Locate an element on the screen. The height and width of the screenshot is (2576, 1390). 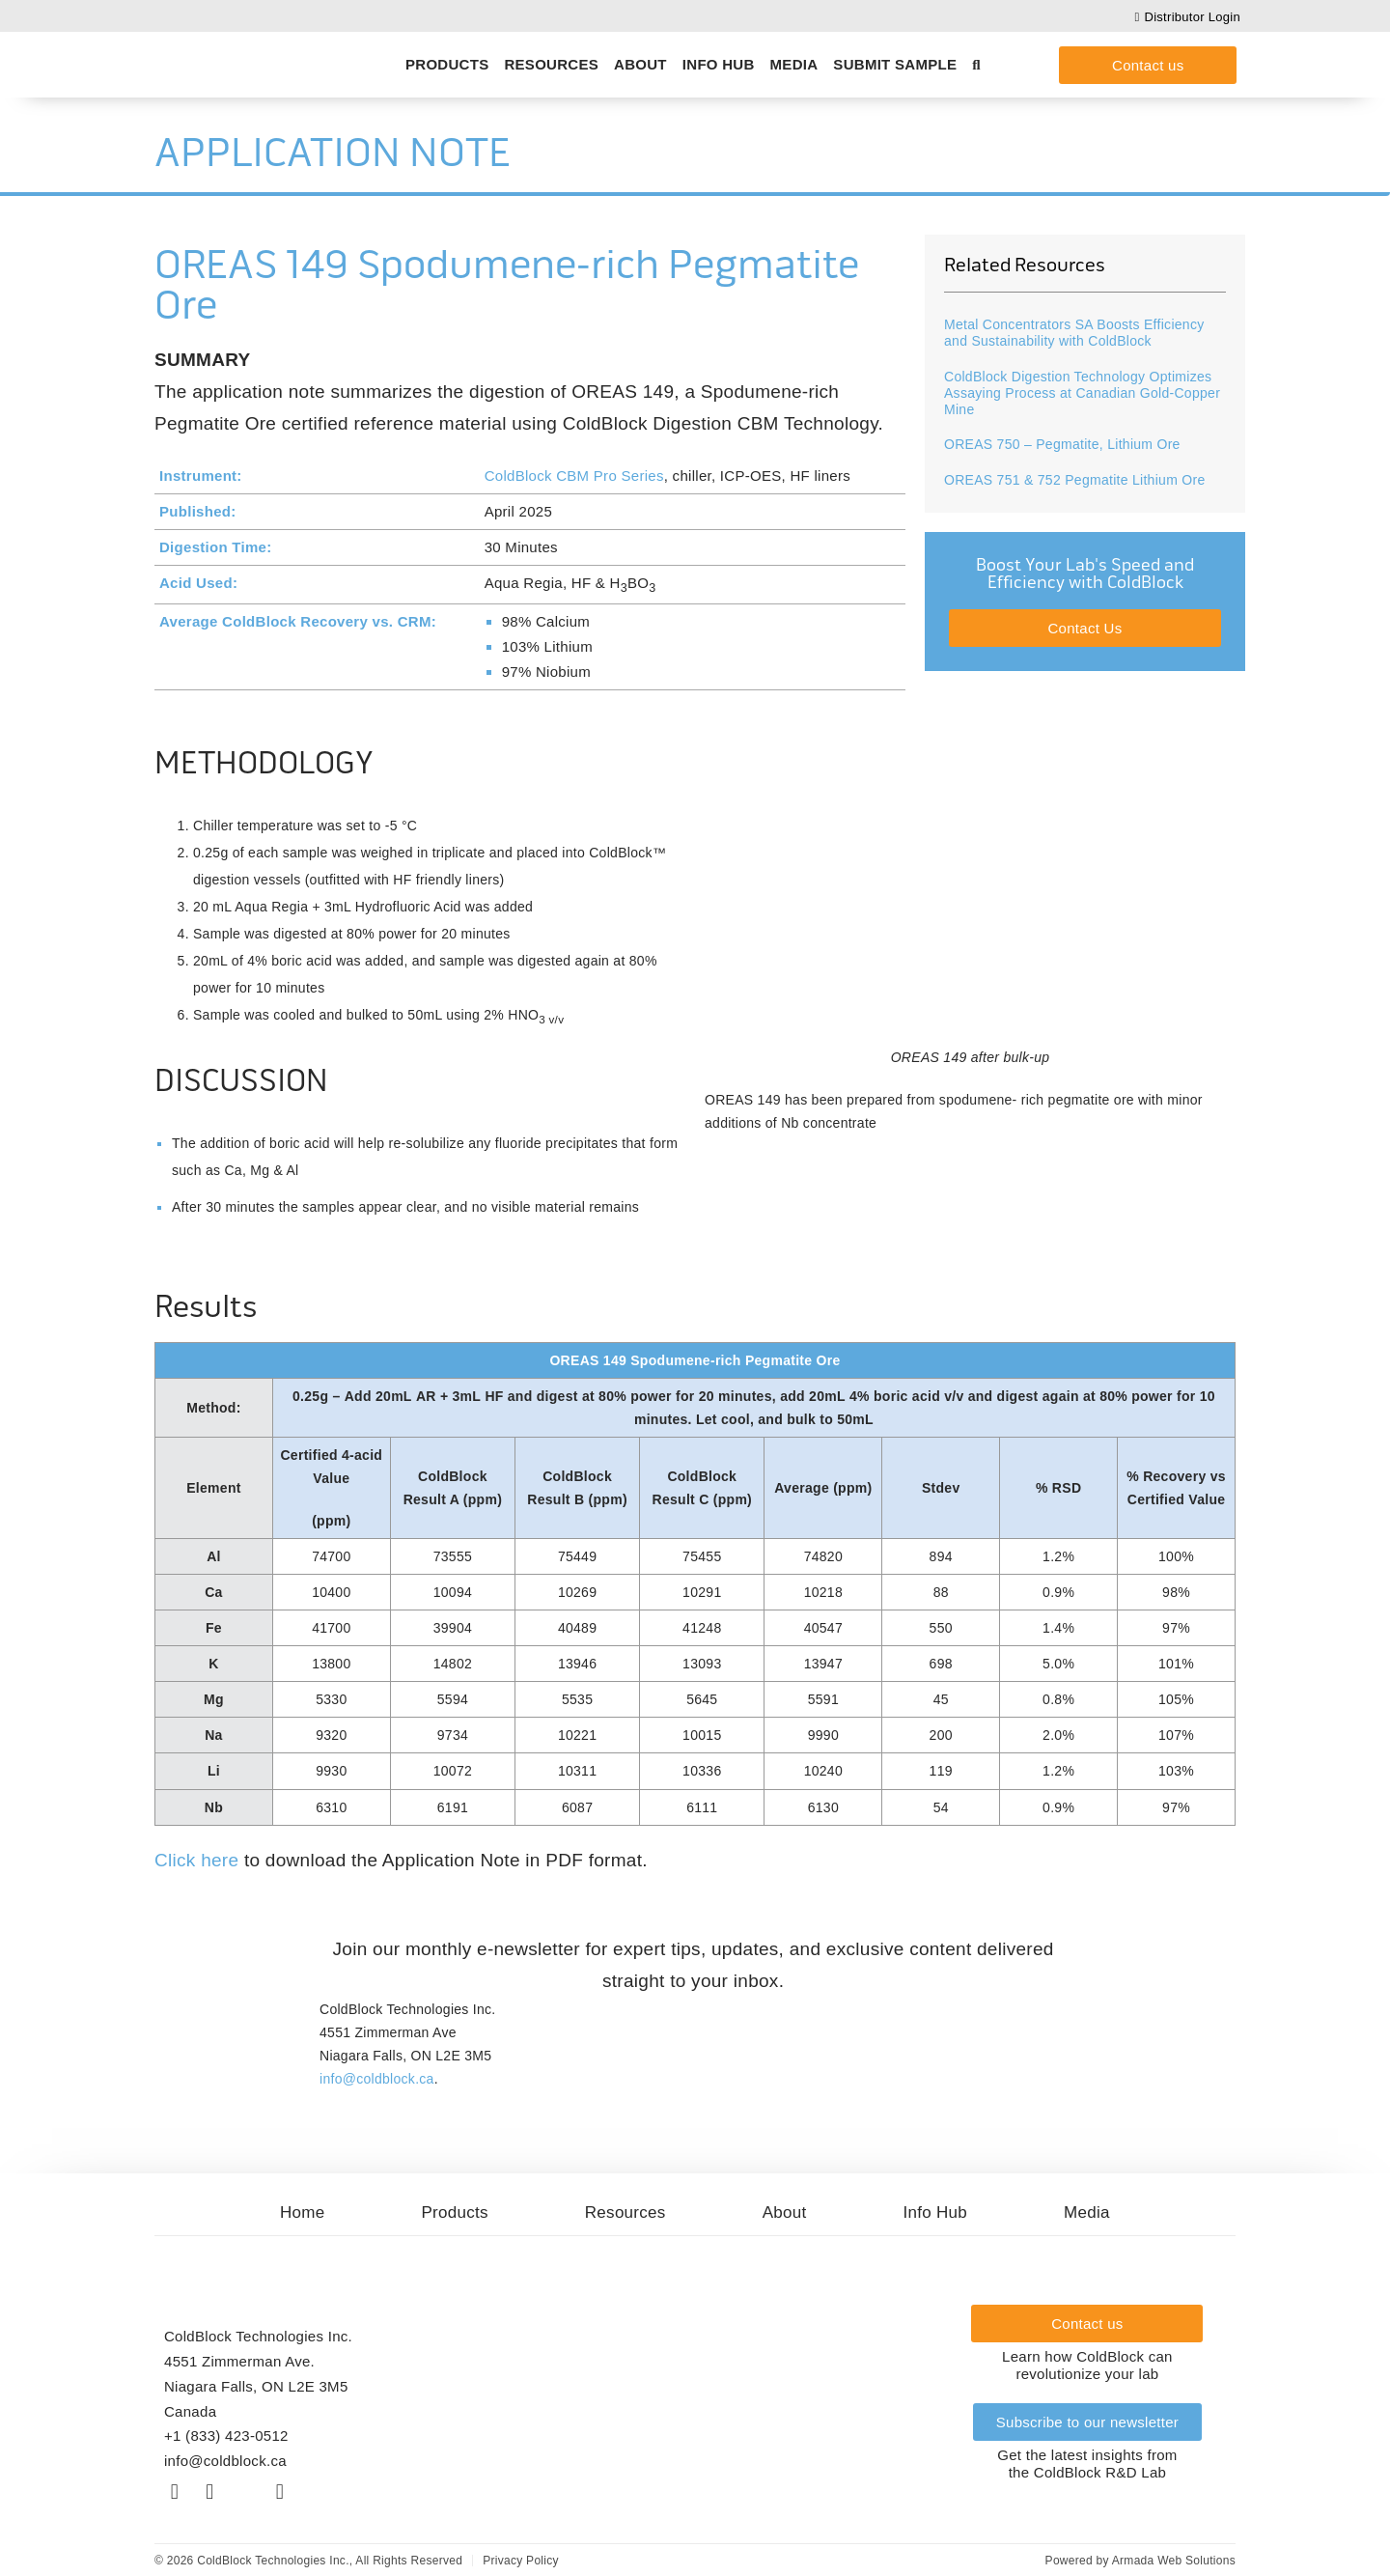
OREAS 750 – Pegmatite, Lithium Ore is located at coordinates (1062, 444).